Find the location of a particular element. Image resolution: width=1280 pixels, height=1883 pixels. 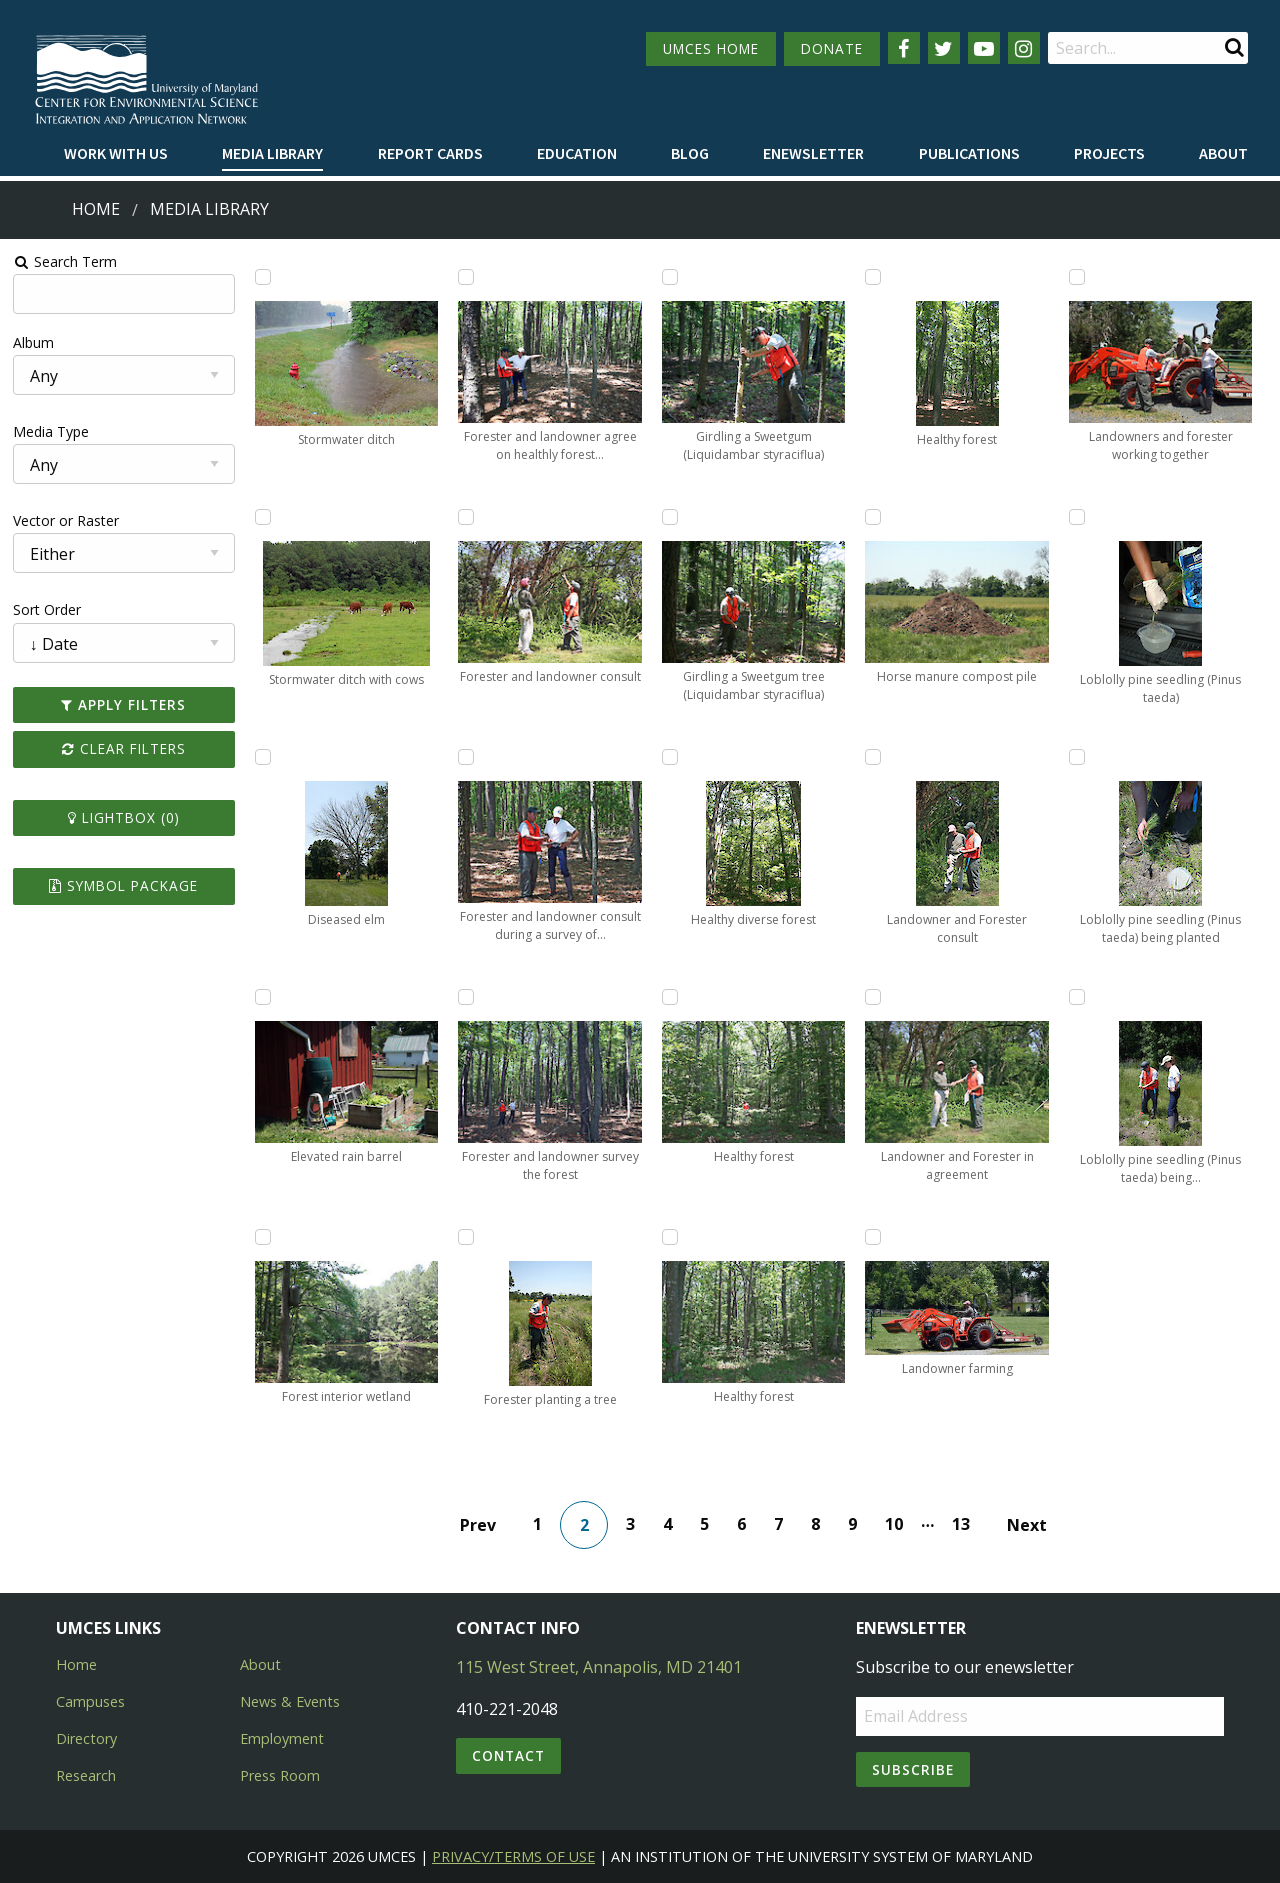

115 West Street, Annapolis, MD 21401 is located at coordinates (599, 1667).